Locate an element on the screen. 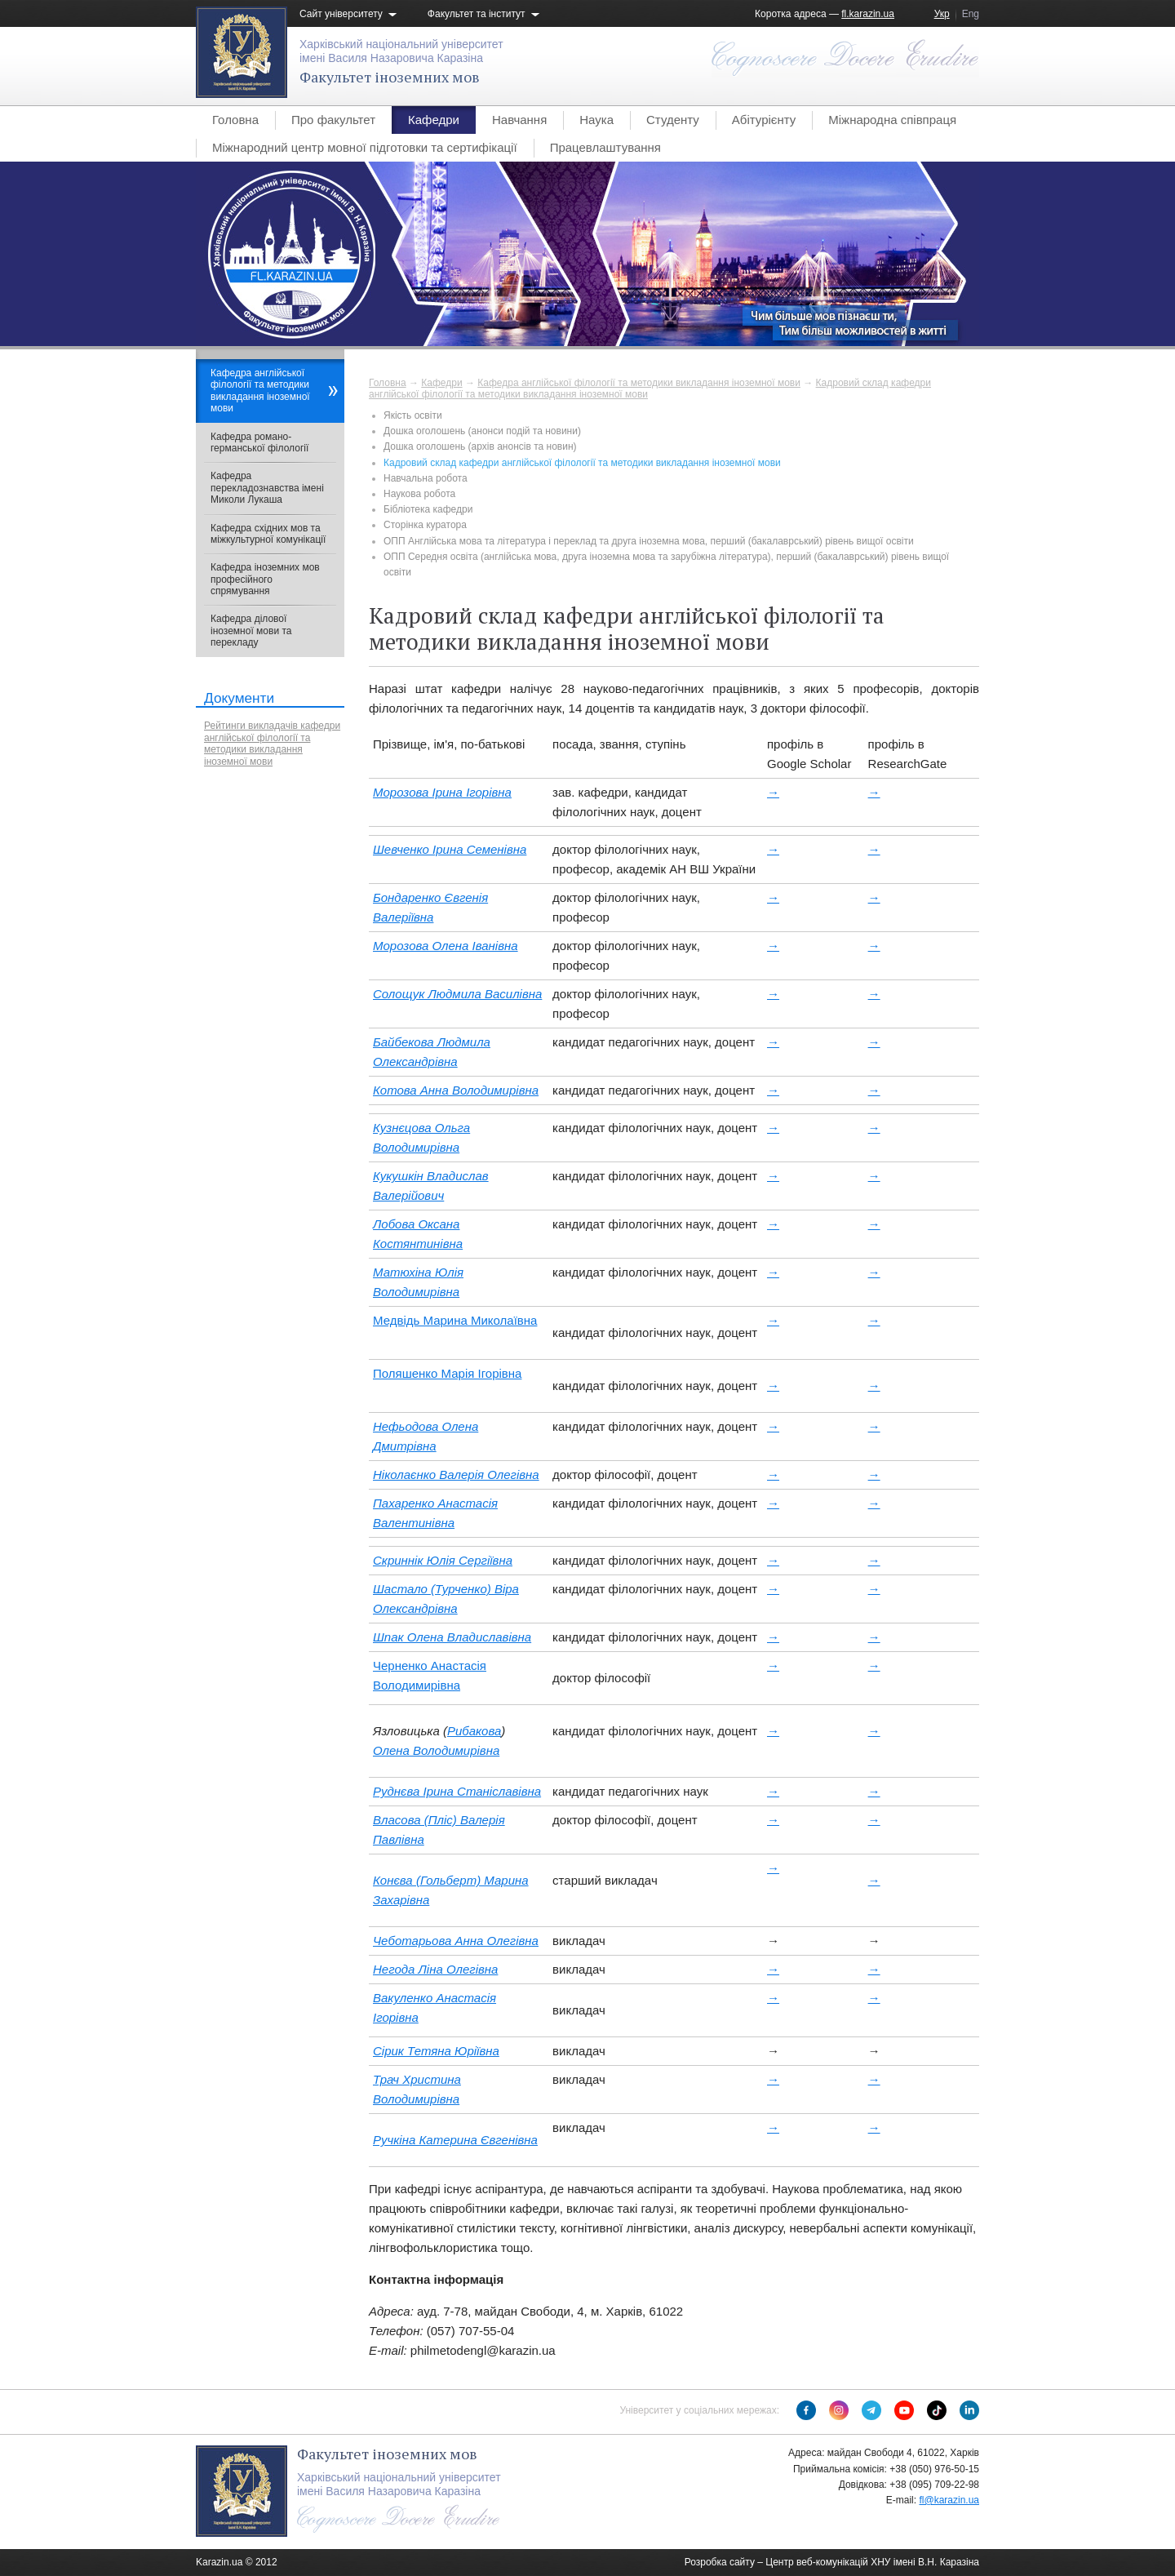  ОПП Англійська мова та література і переклад та друга іноземна мова, перший (бакалаврський) рівень вищої освіти is located at coordinates (649, 541).